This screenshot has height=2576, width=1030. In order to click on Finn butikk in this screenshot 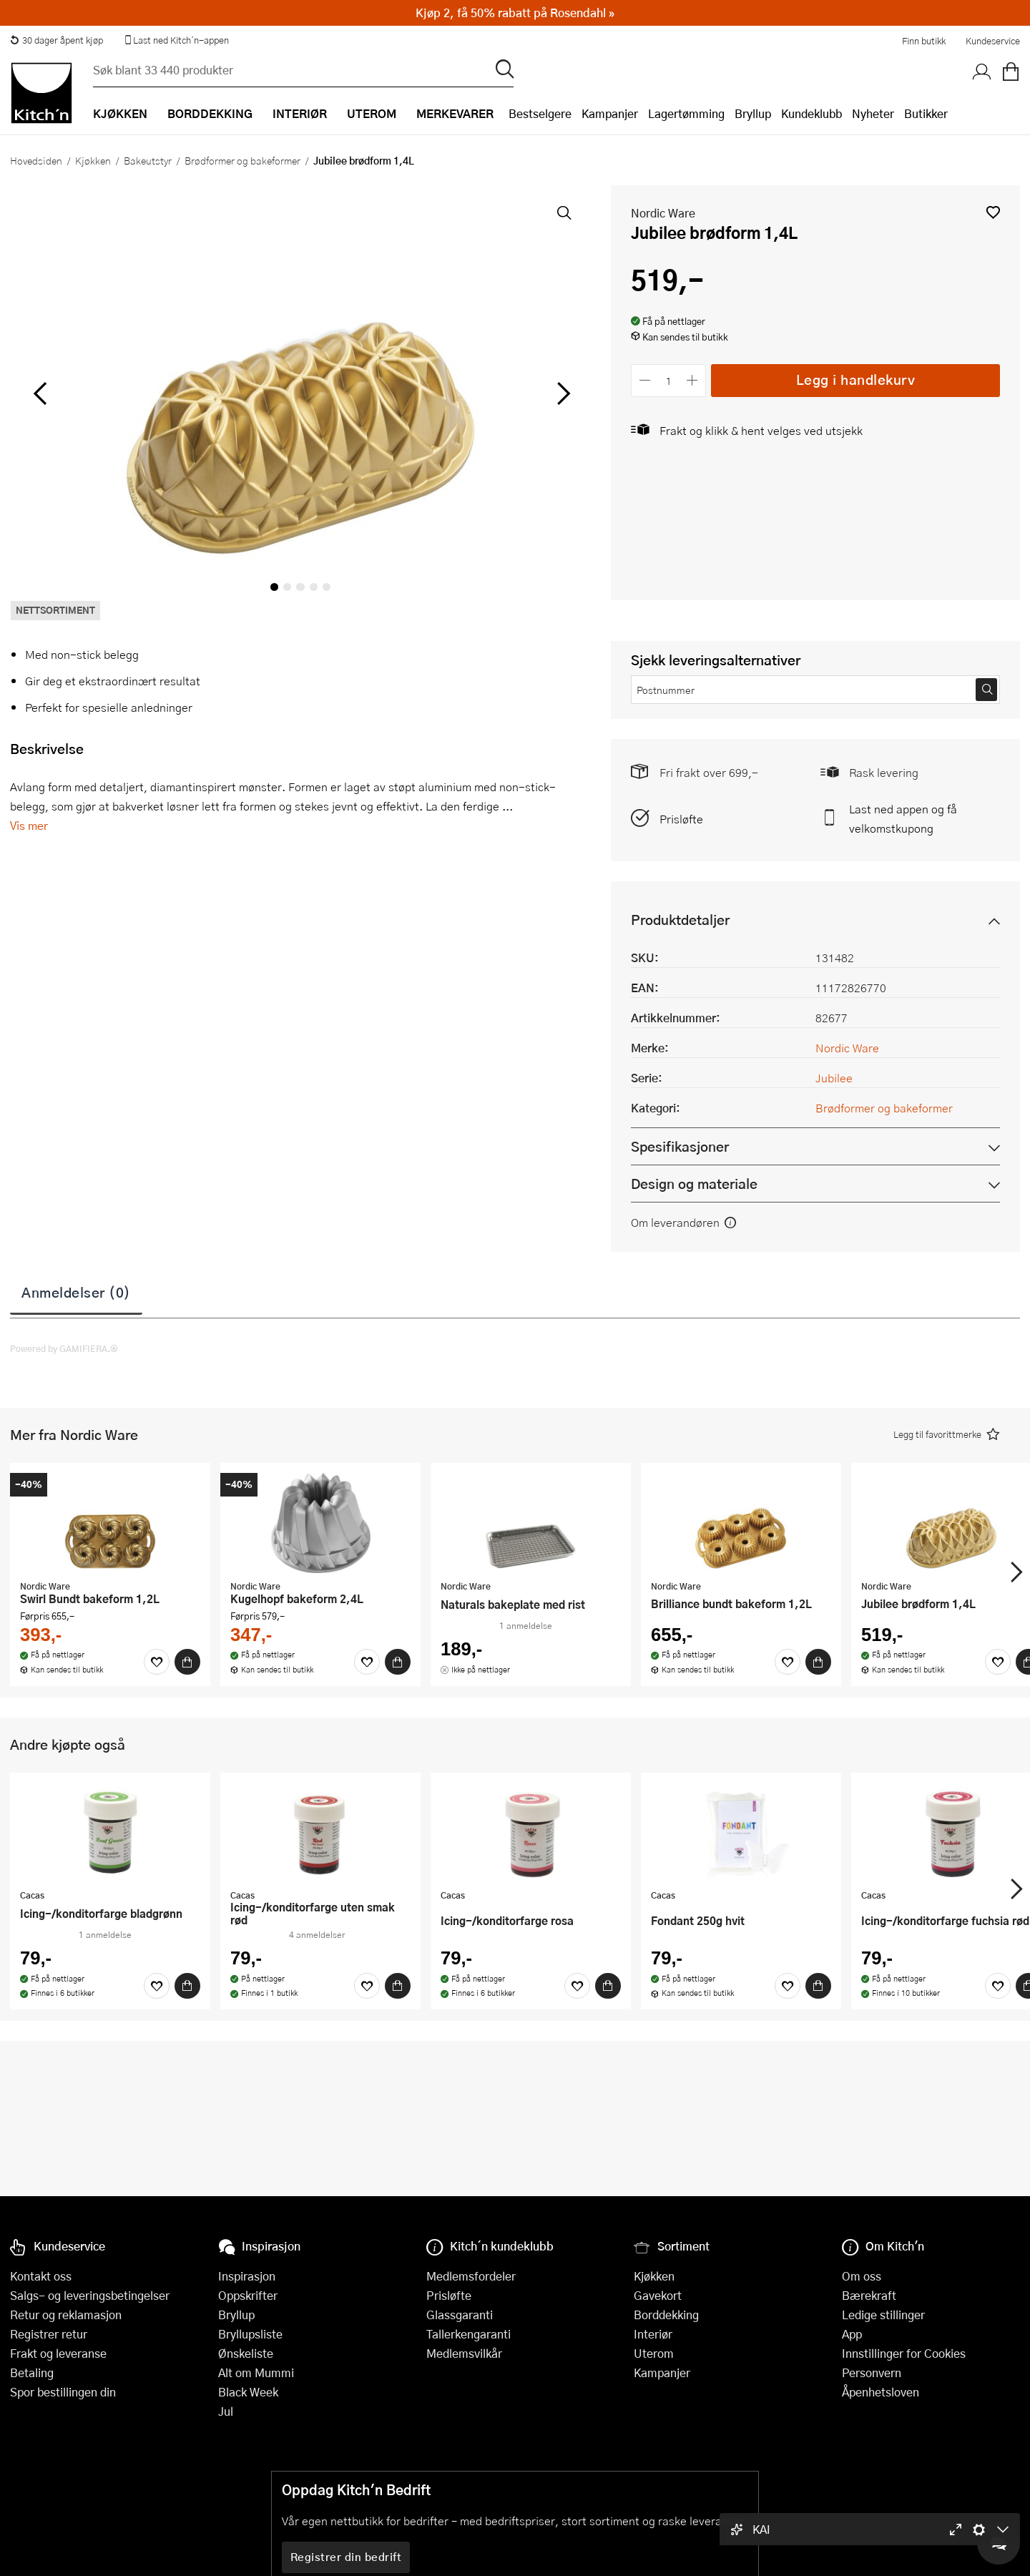, I will do `click(924, 40)`.